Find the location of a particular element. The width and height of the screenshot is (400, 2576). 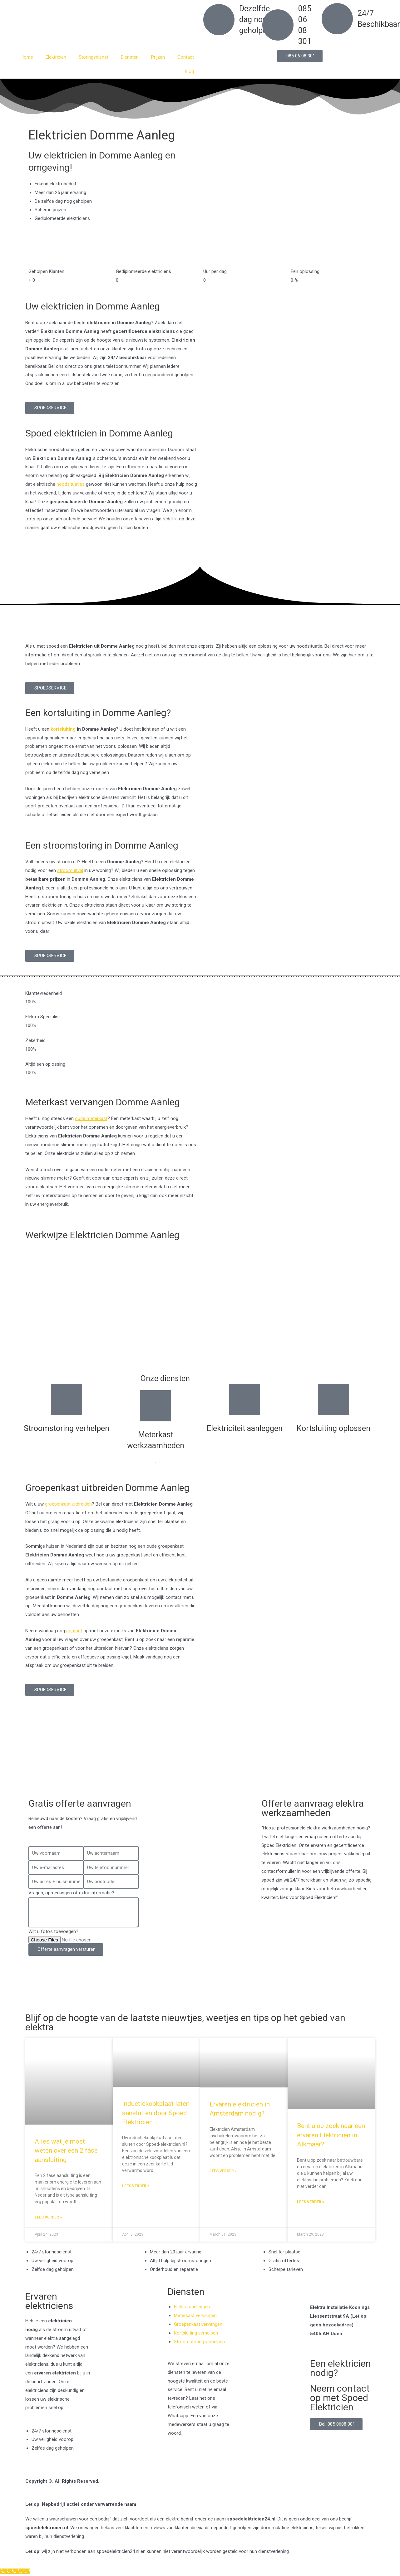

kortsluiting is located at coordinates (63, 729).